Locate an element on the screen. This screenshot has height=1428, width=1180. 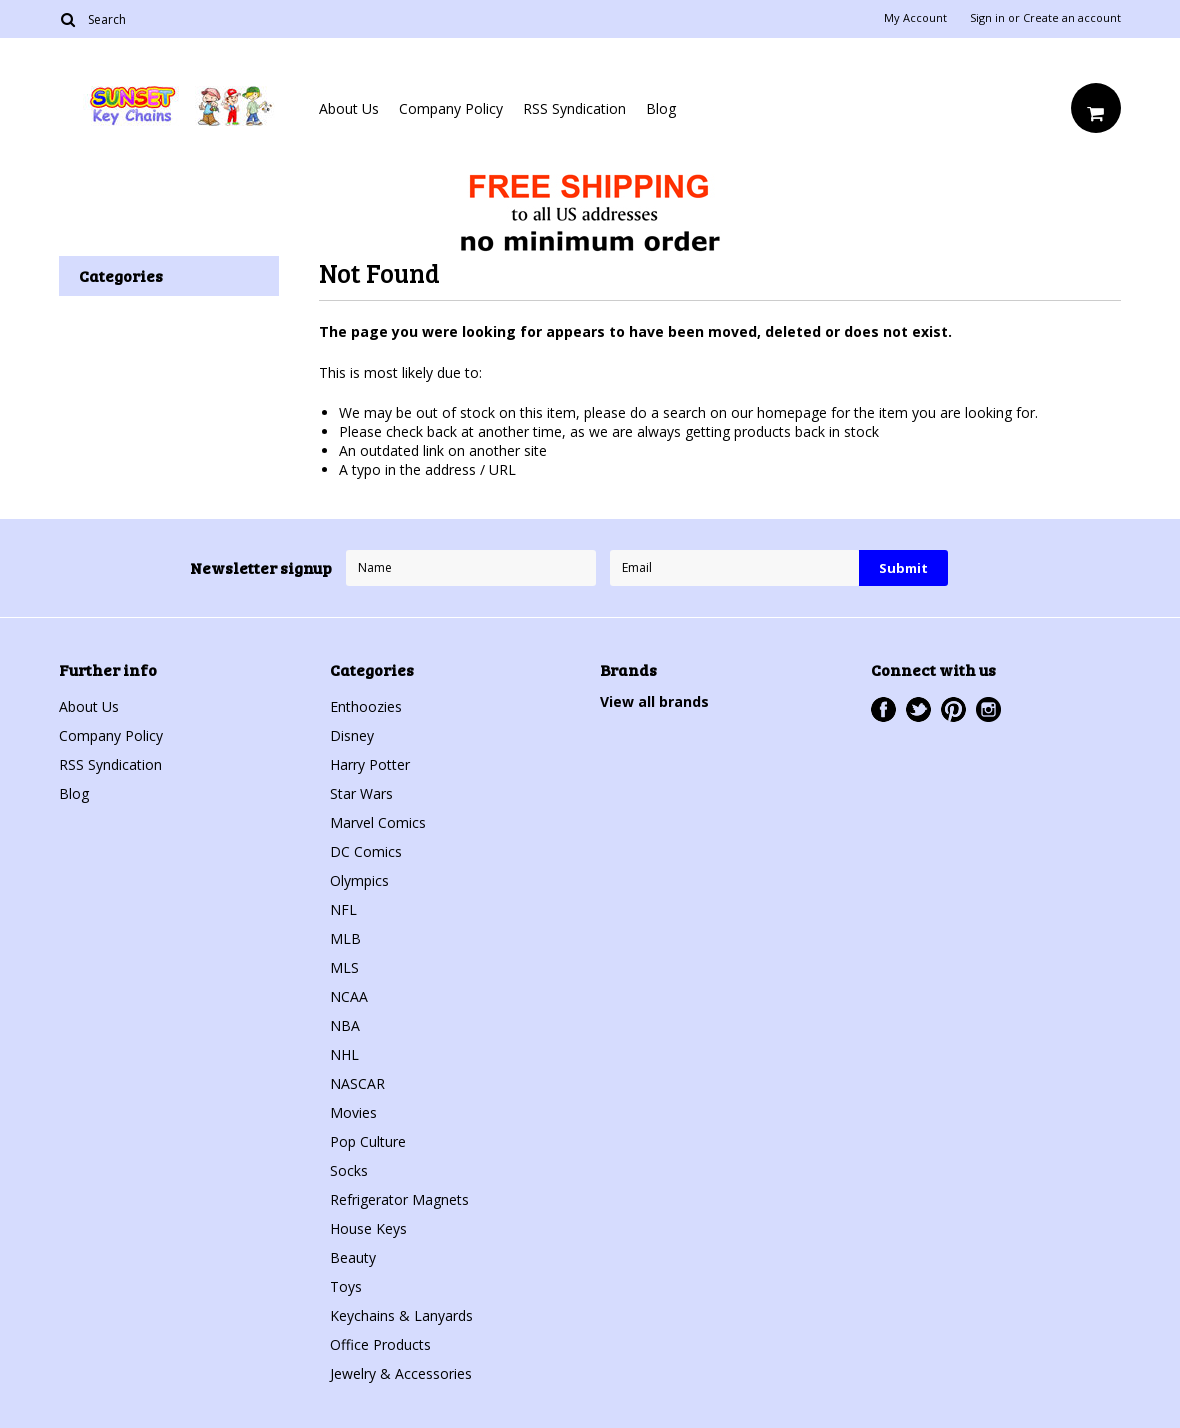
About Us is located at coordinates (349, 108).